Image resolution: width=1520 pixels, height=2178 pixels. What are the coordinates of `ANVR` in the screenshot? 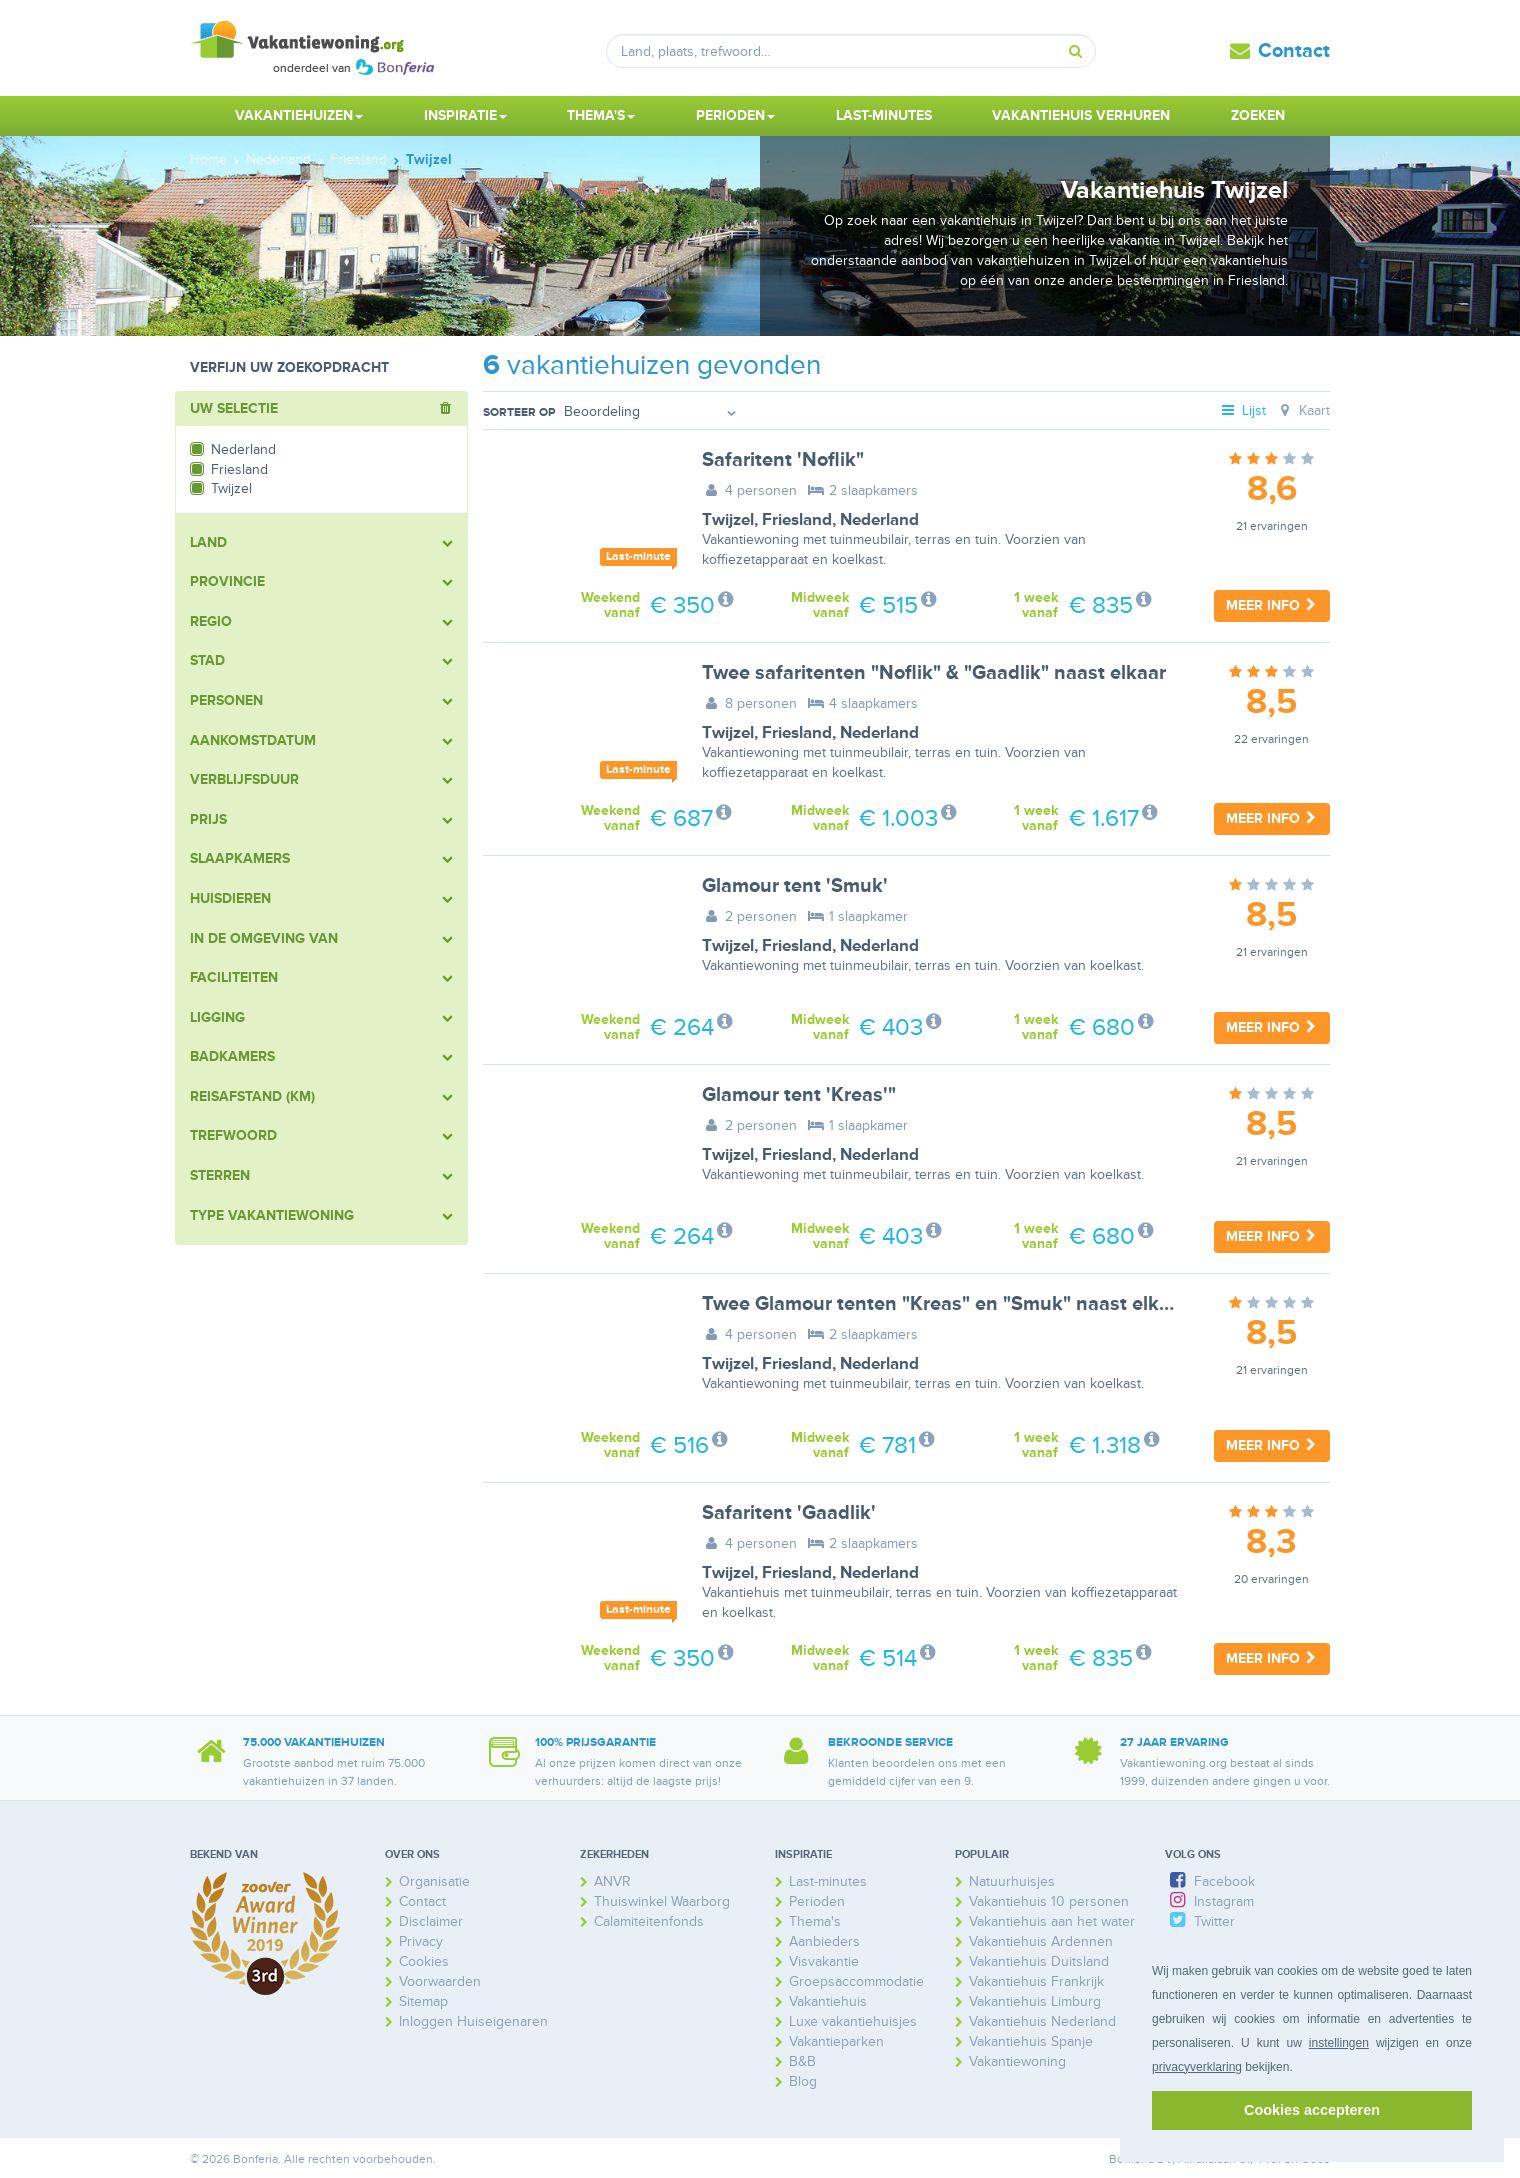 It's located at (612, 1881).